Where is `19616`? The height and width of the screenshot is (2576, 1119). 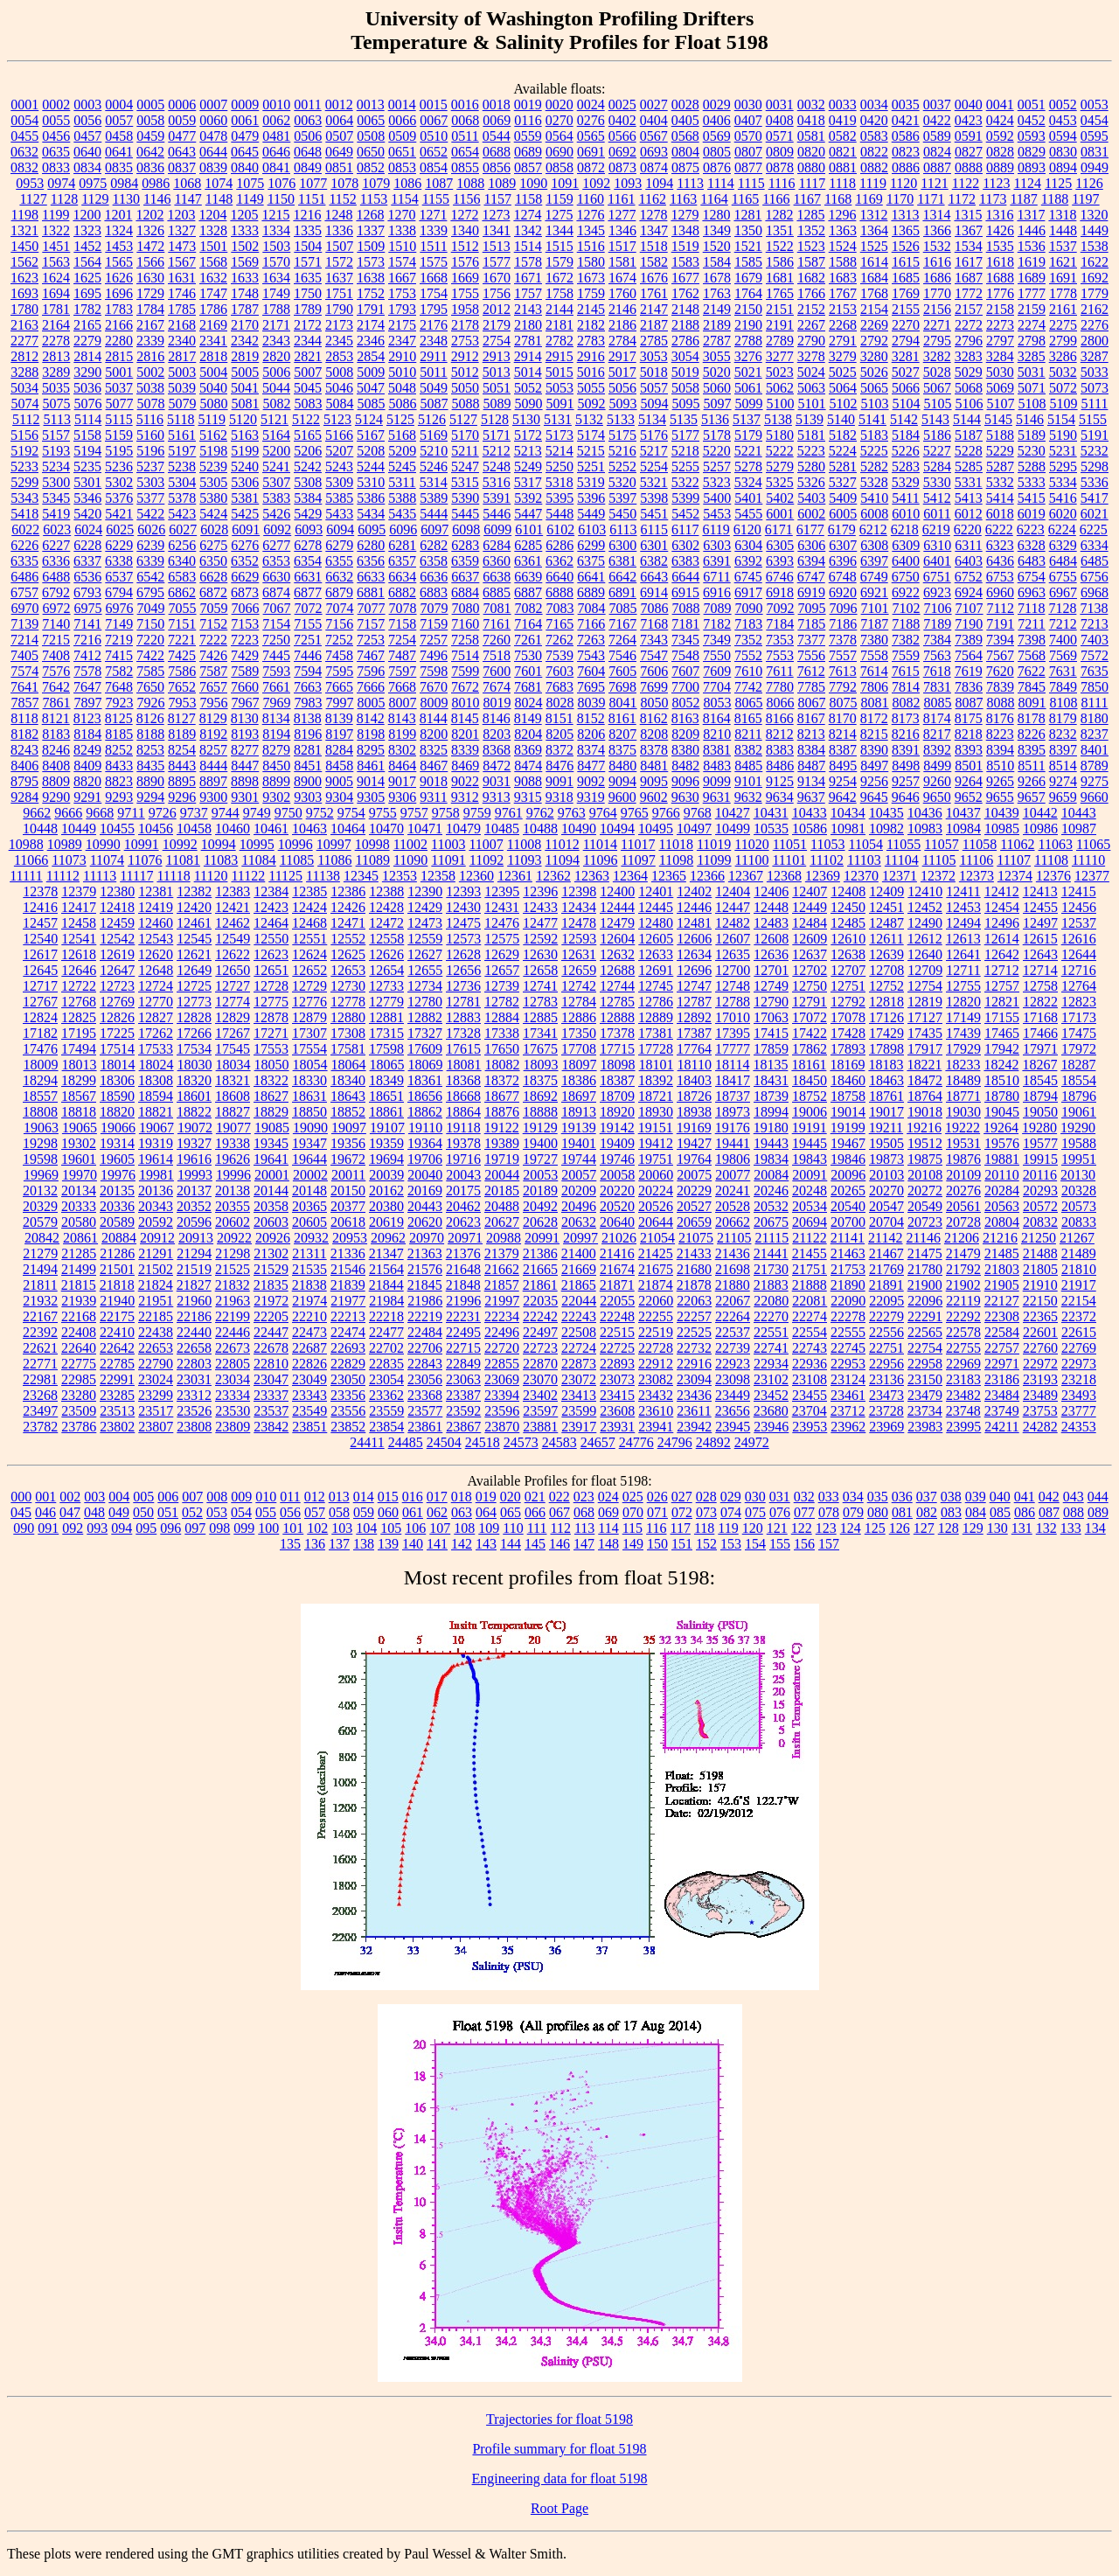 19616 is located at coordinates (194, 1159).